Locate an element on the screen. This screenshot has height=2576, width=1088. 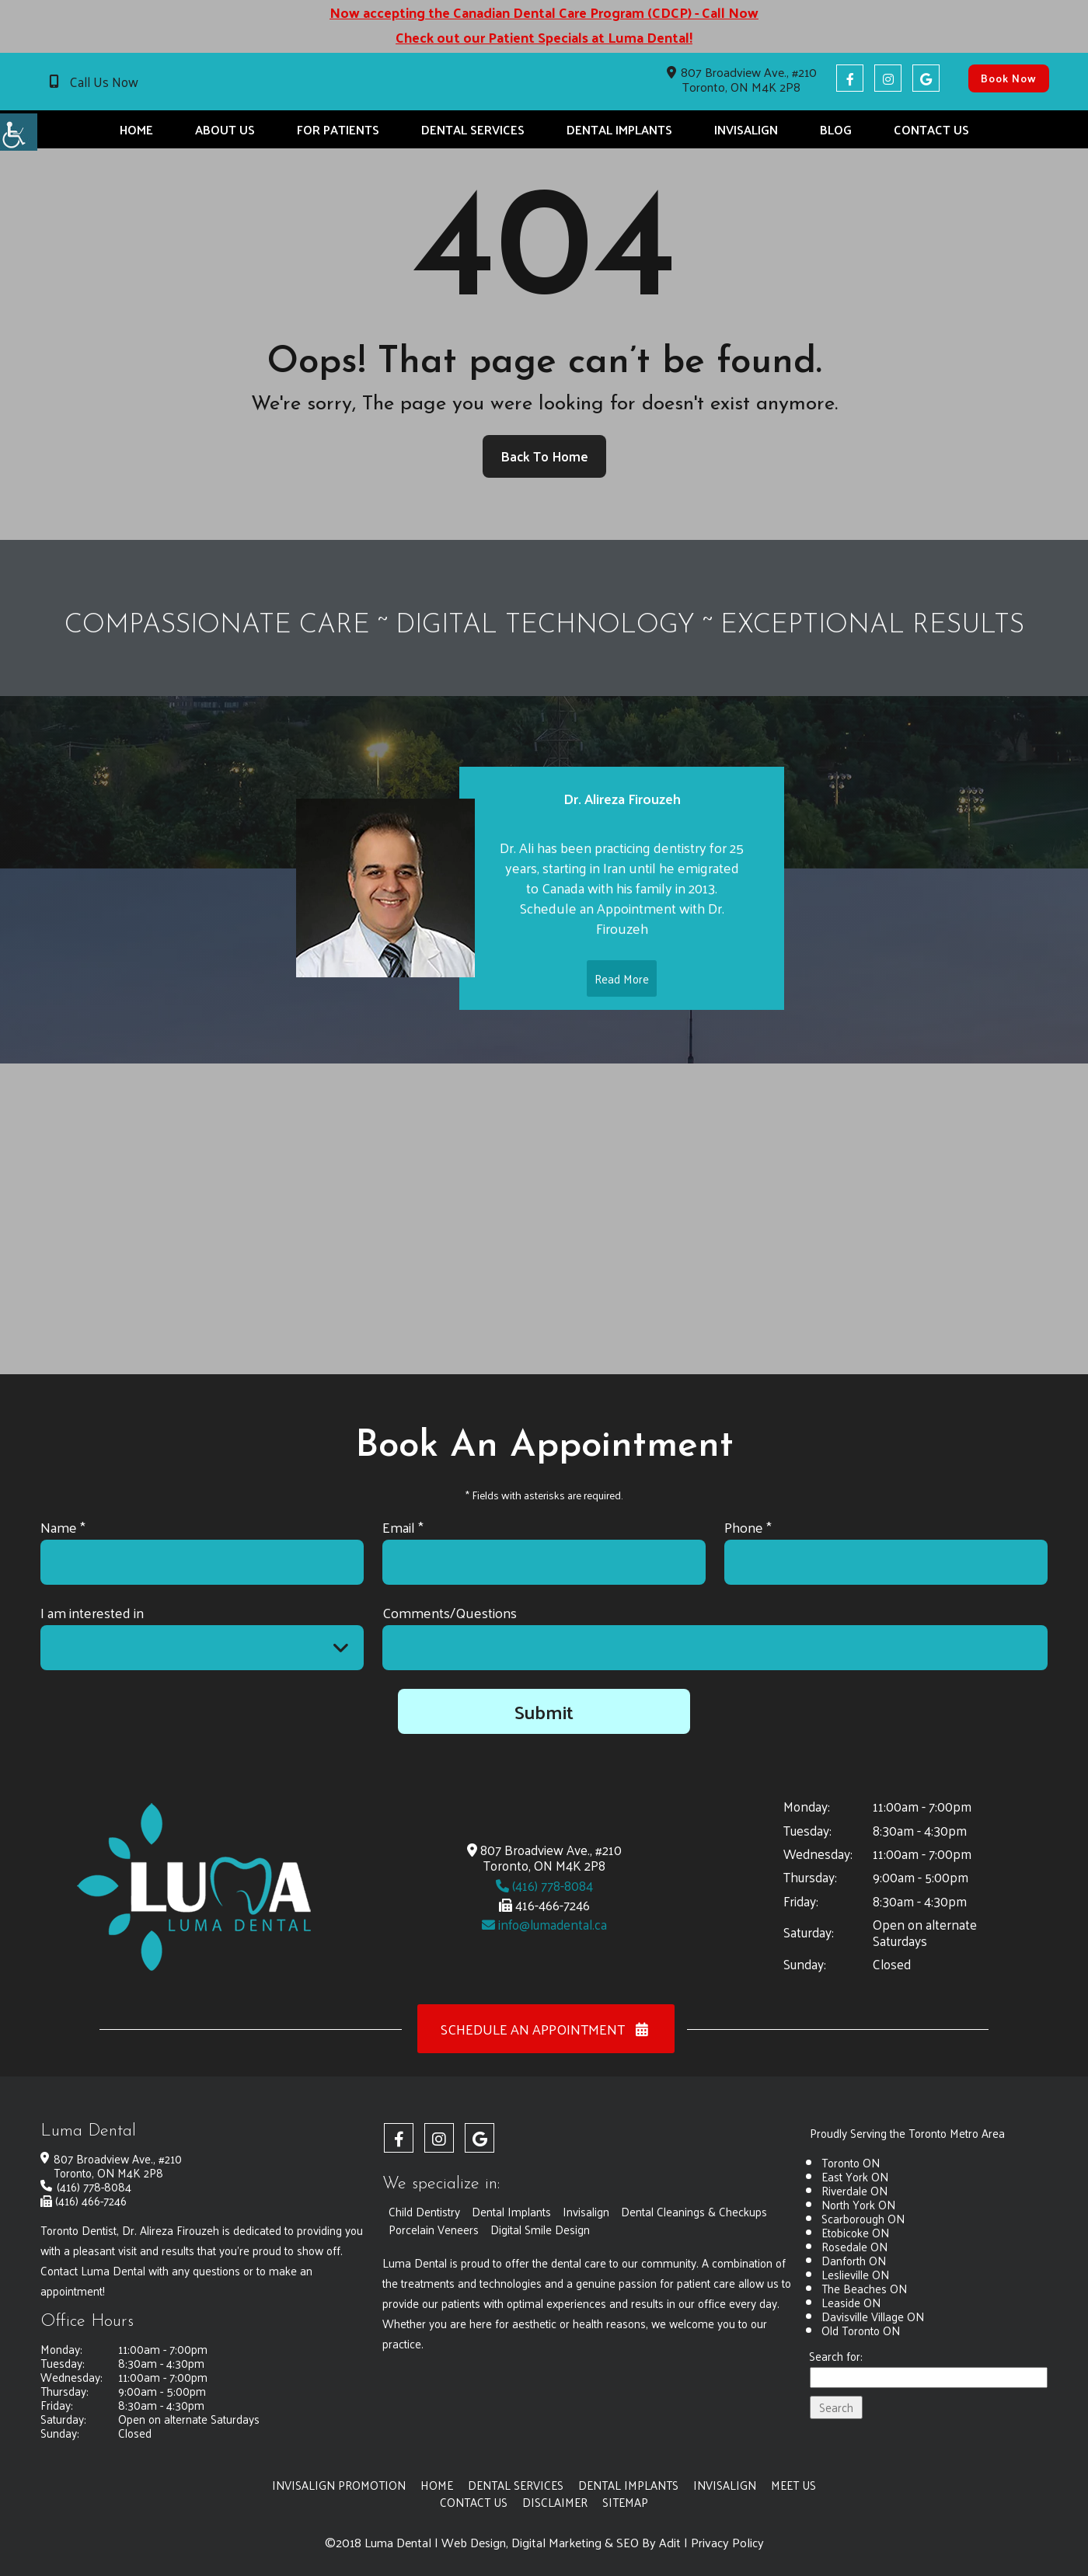
Riverdale ON [button] is located at coordinates (854, 2190).